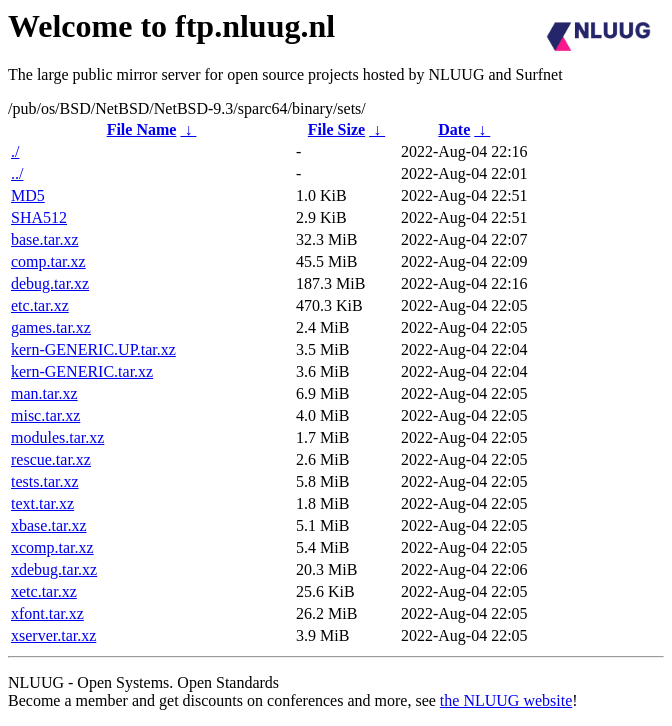 The width and height of the screenshot is (672, 726). I want to click on comp.tar.xz, so click(48, 261).